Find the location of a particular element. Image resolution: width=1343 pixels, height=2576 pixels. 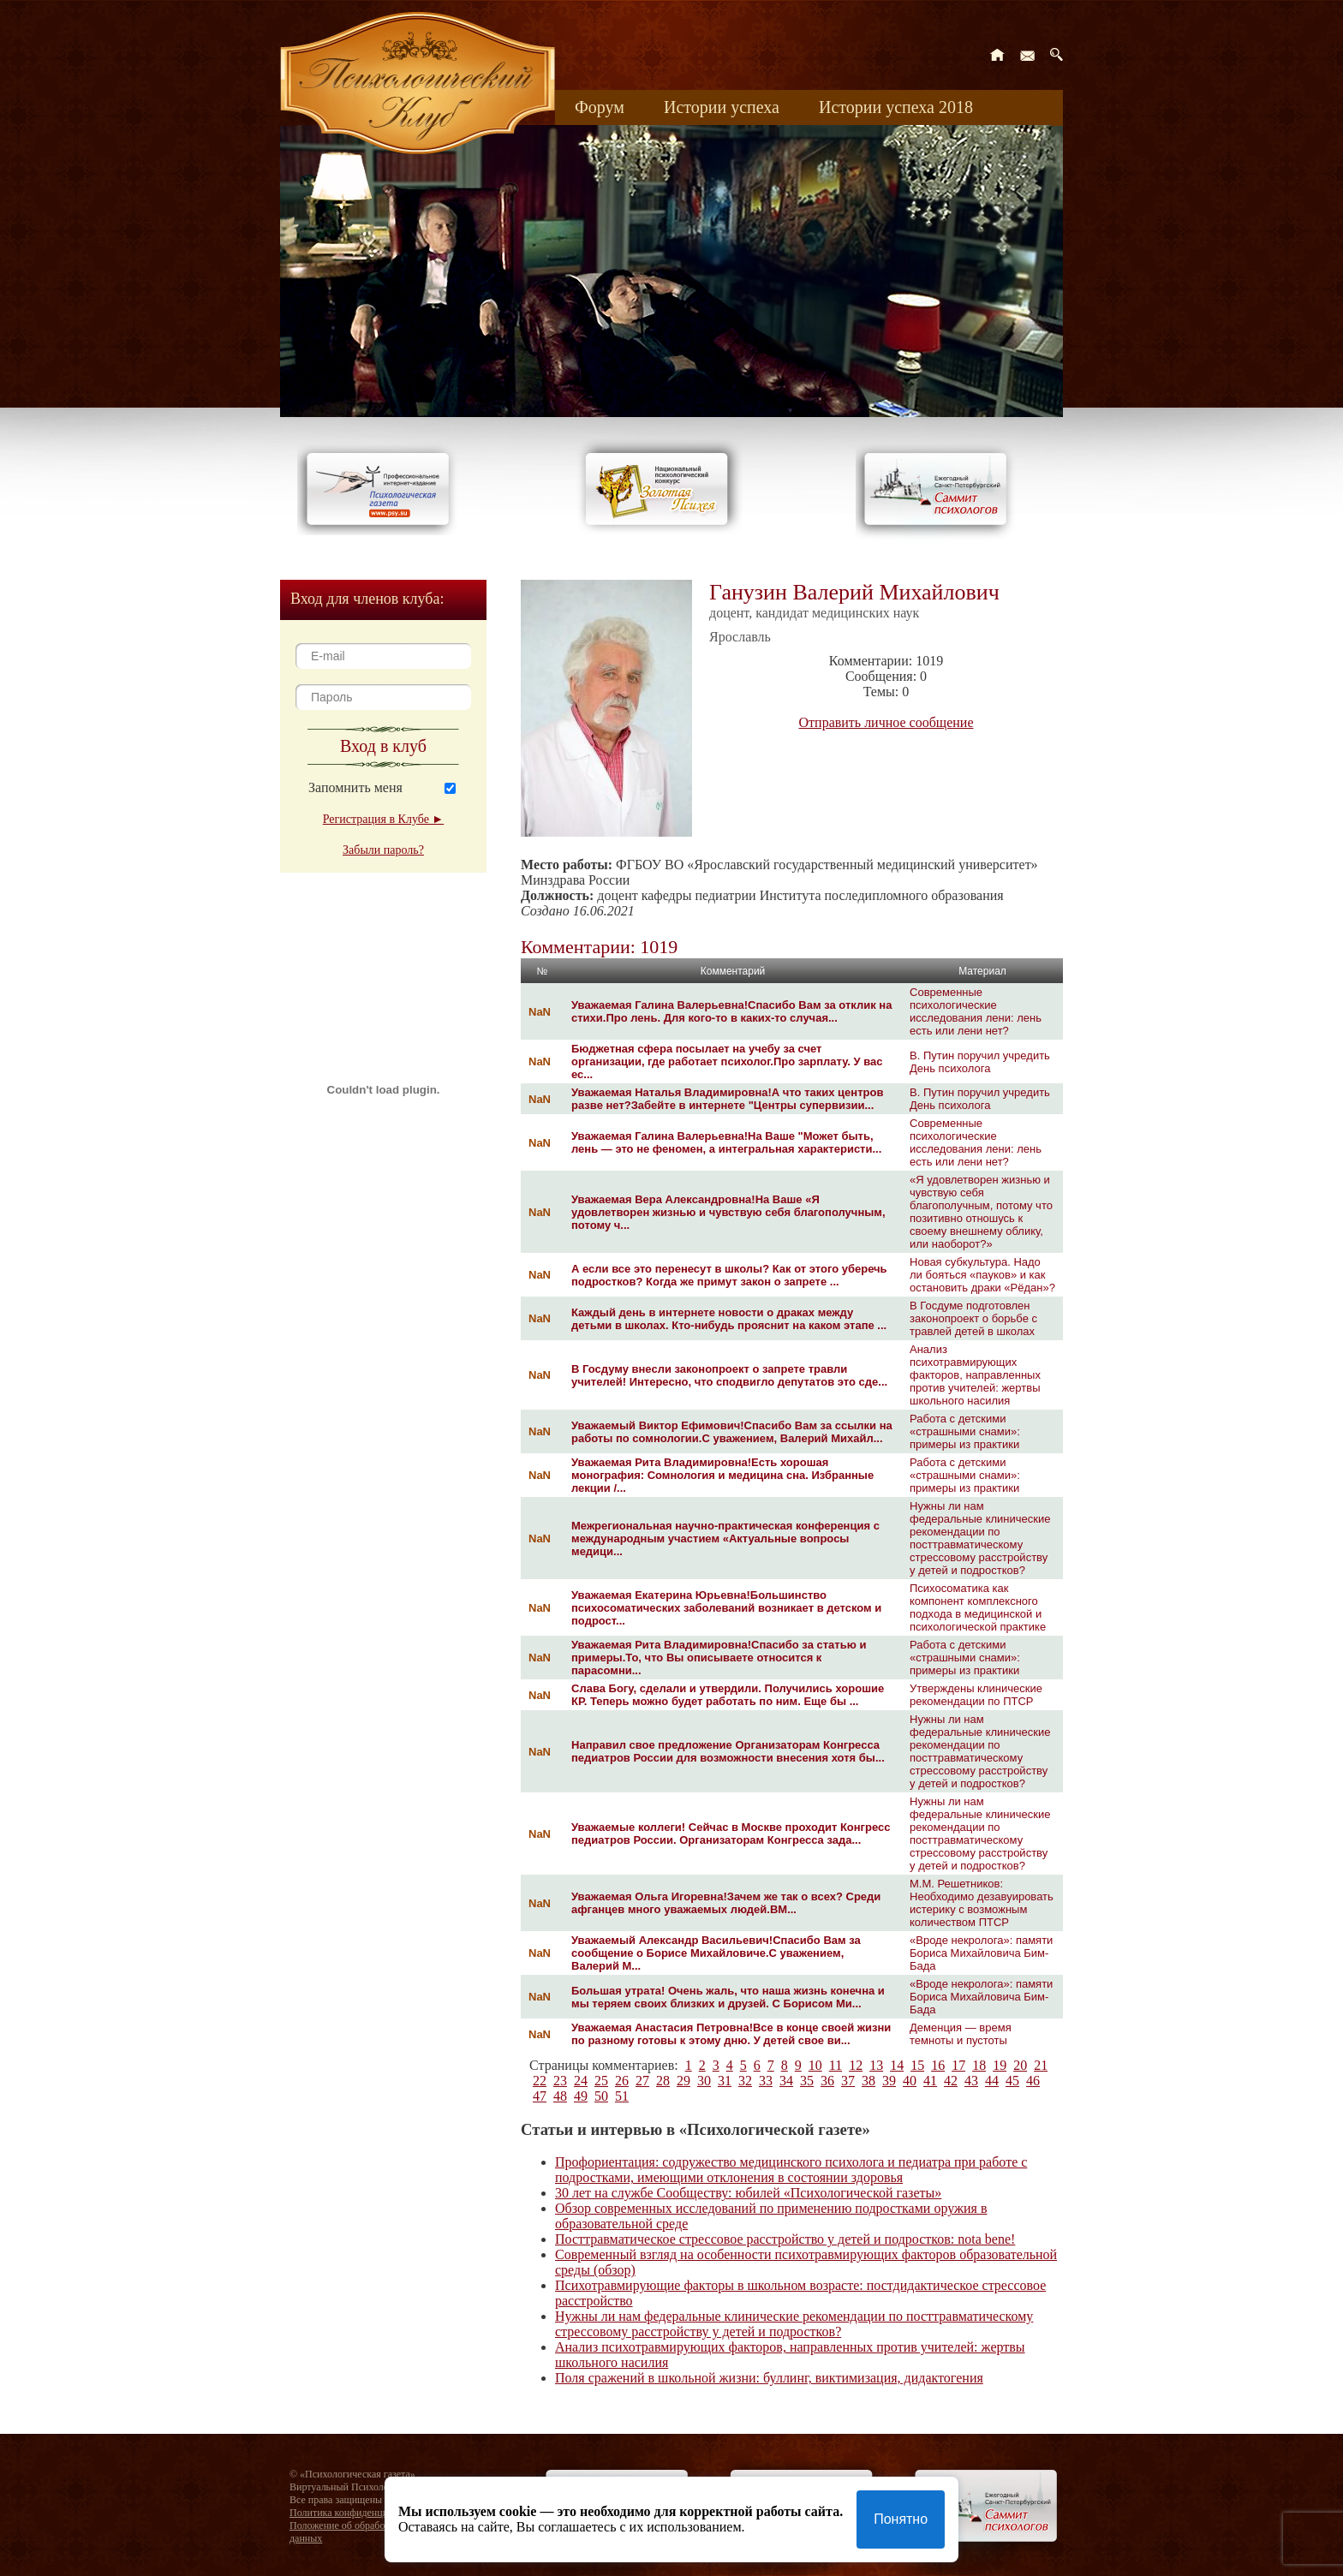

Форум is located at coordinates (599, 107).